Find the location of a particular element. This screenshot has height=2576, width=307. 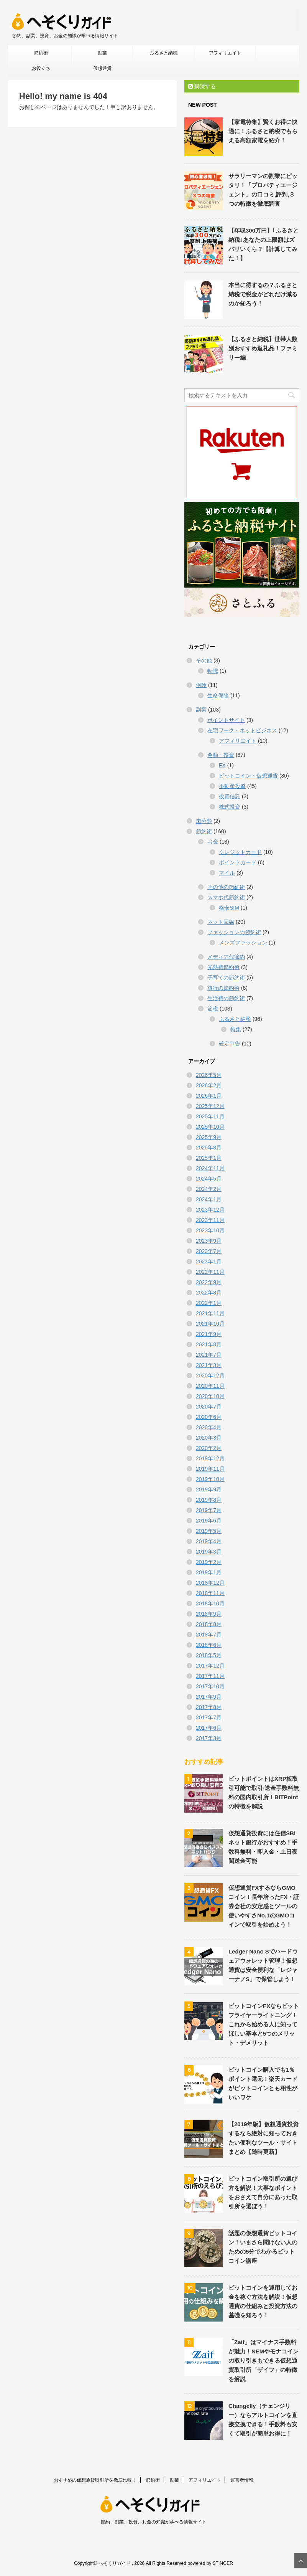

2025年10月 is located at coordinates (210, 1127).